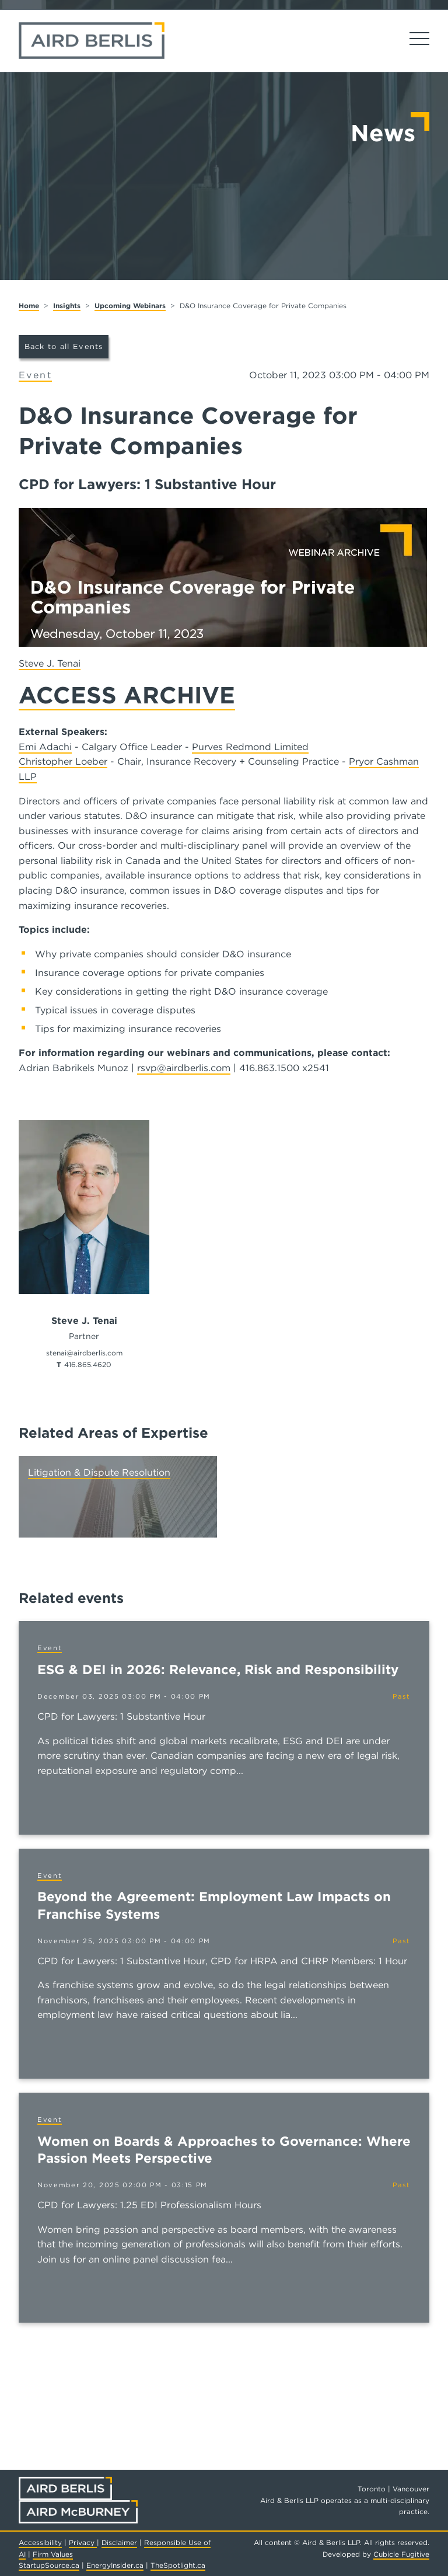  What do you see at coordinates (83, 2542) in the screenshot?
I see `Privacy` at bounding box center [83, 2542].